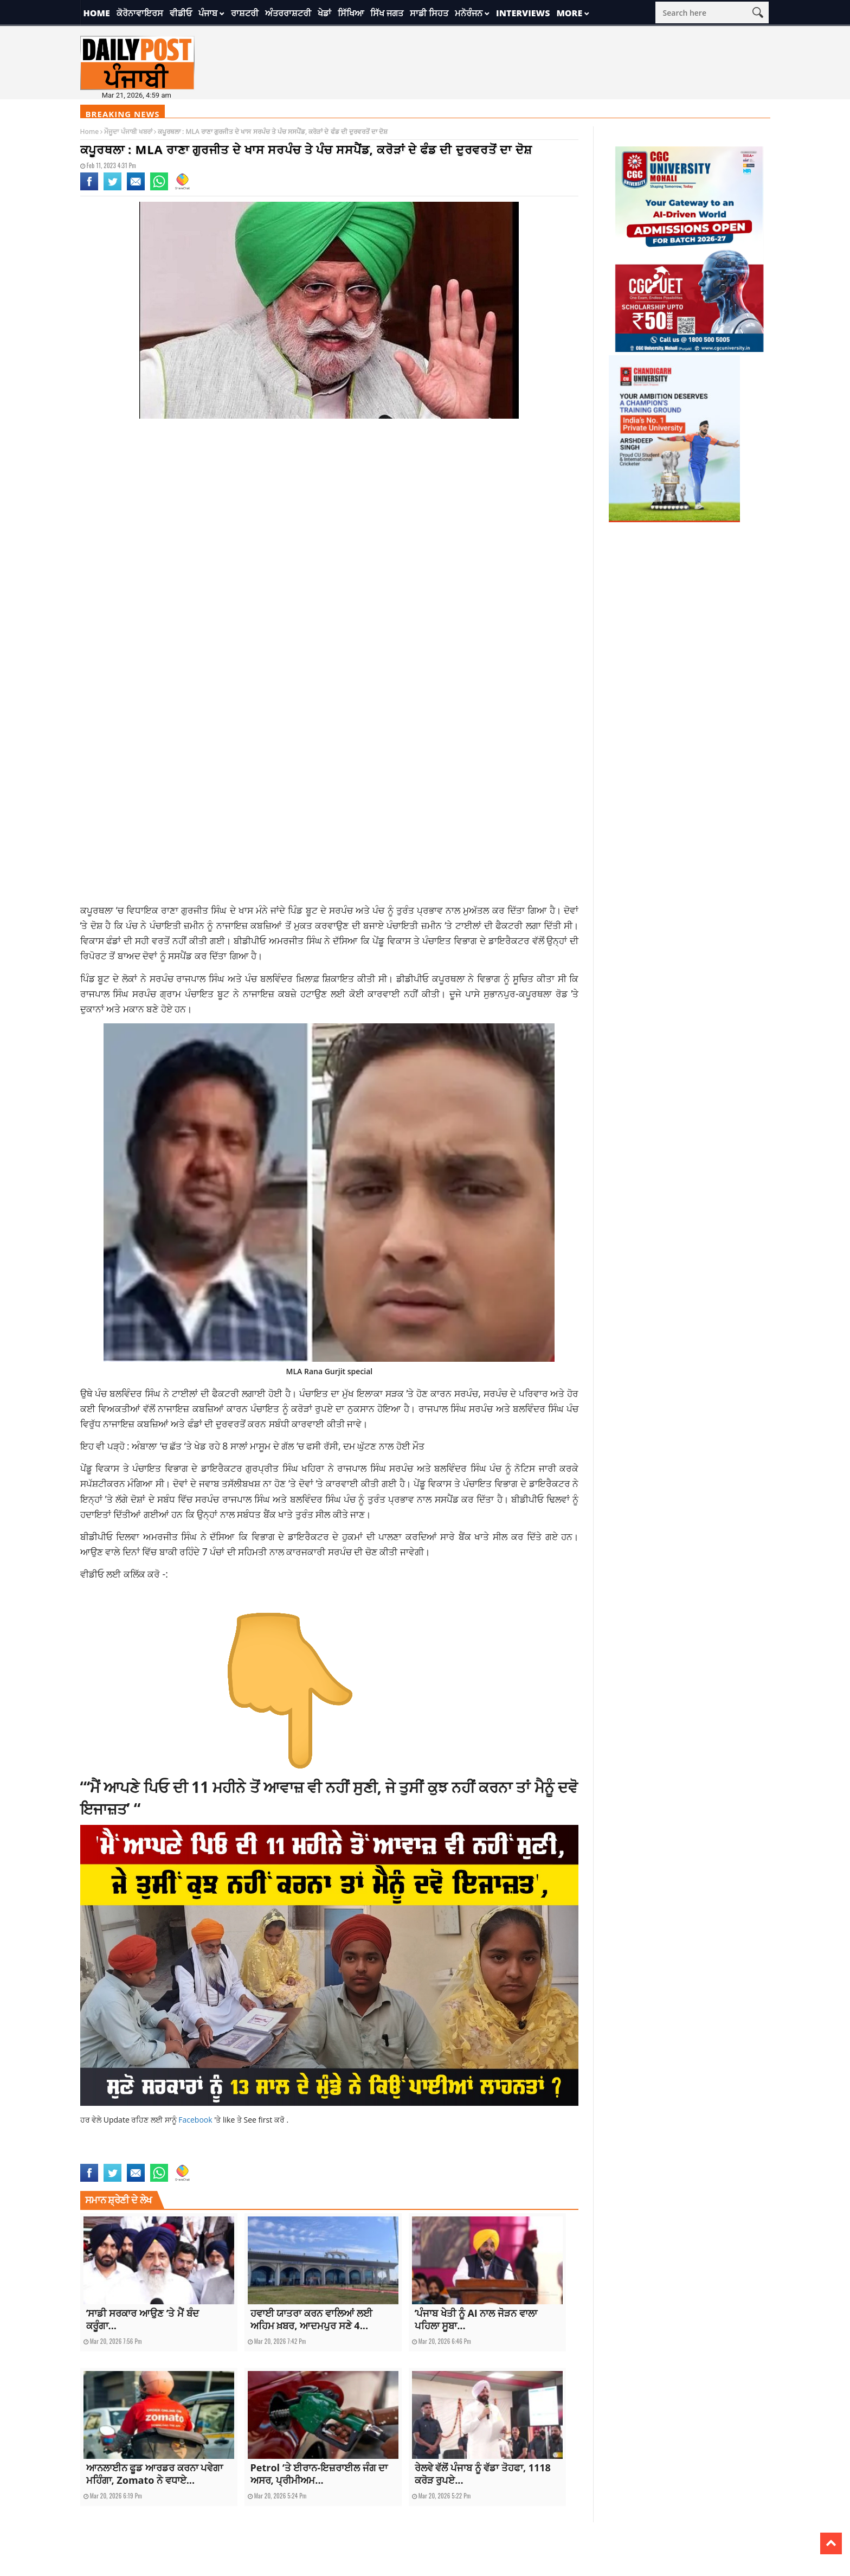 The height and width of the screenshot is (2576, 850). Describe the element at coordinates (386, 13) in the screenshot. I see `ਸਿੱਖ ਜਗਤ` at that location.